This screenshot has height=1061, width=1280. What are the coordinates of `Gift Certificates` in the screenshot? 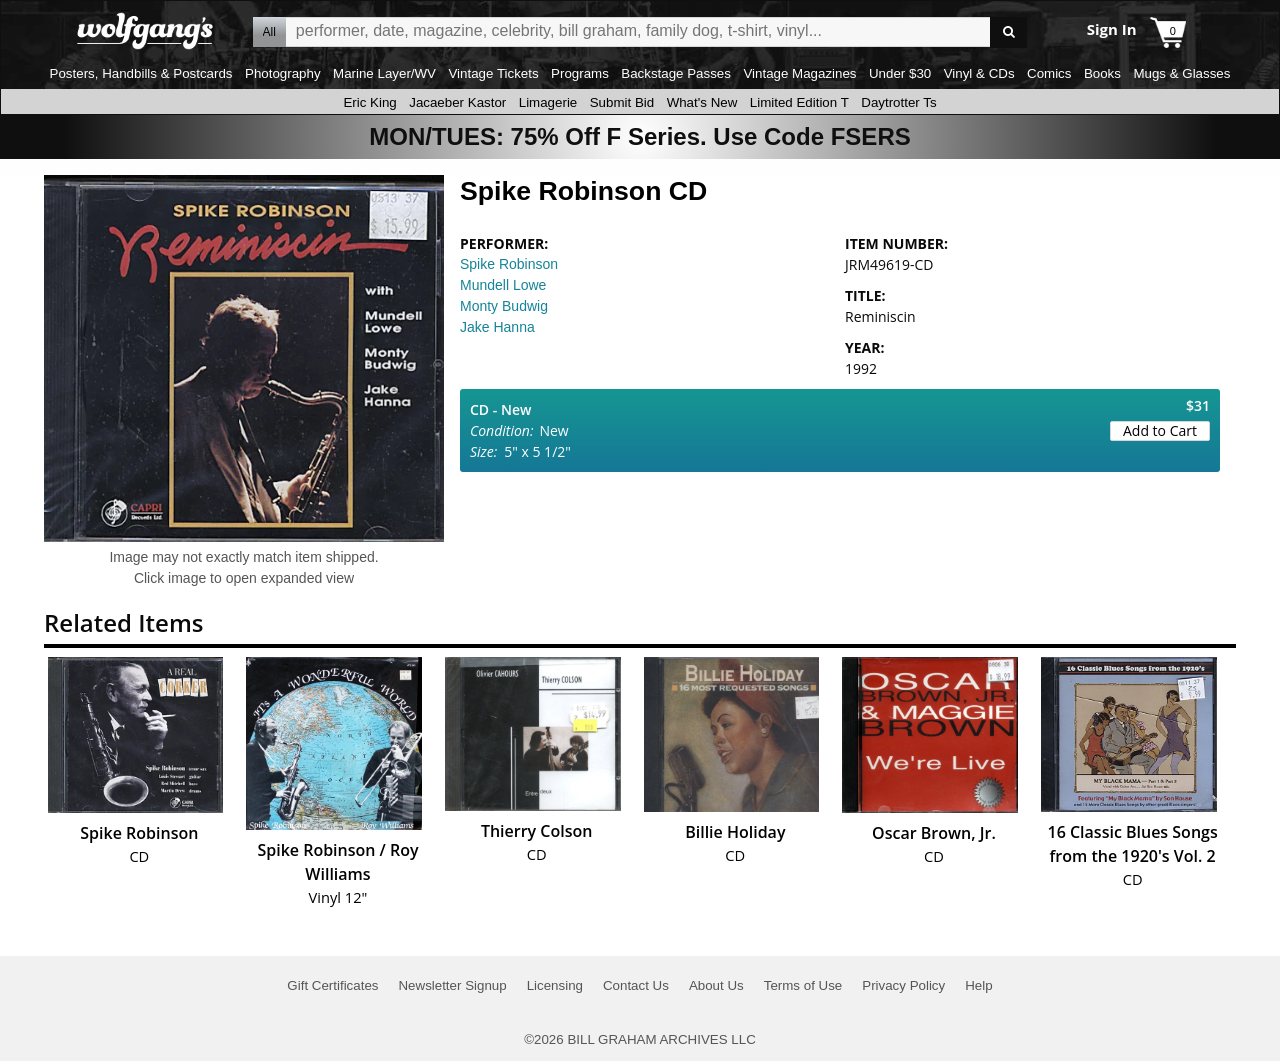 It's located at (332, 985).